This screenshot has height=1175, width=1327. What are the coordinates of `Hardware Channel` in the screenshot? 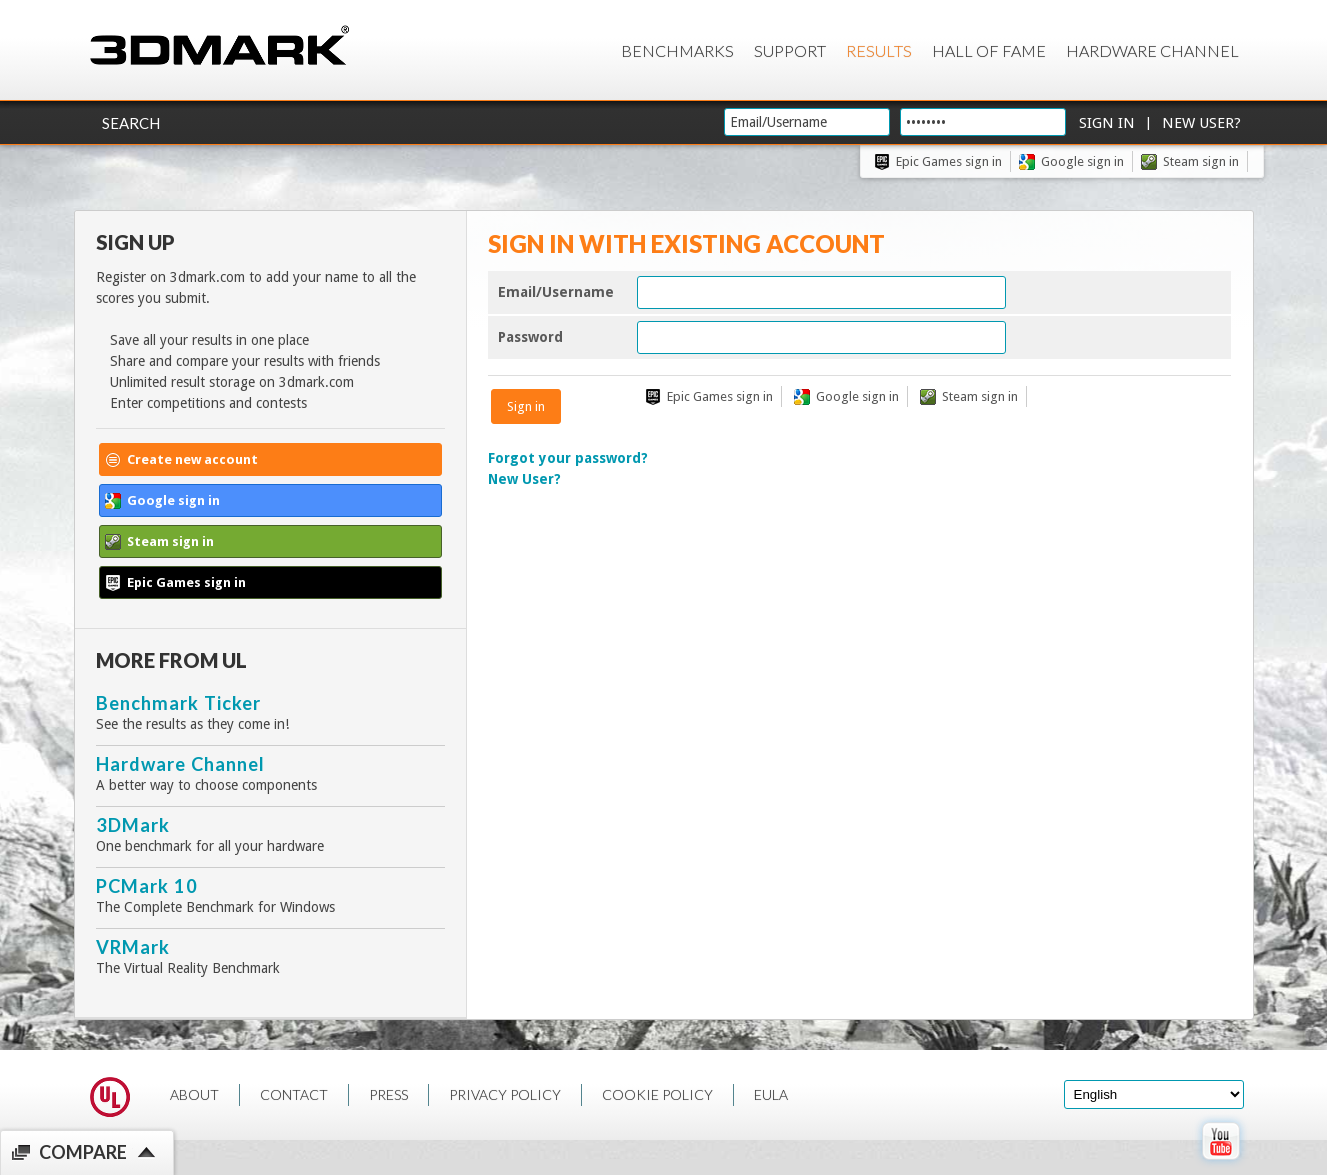 It's located at (1152, 50).